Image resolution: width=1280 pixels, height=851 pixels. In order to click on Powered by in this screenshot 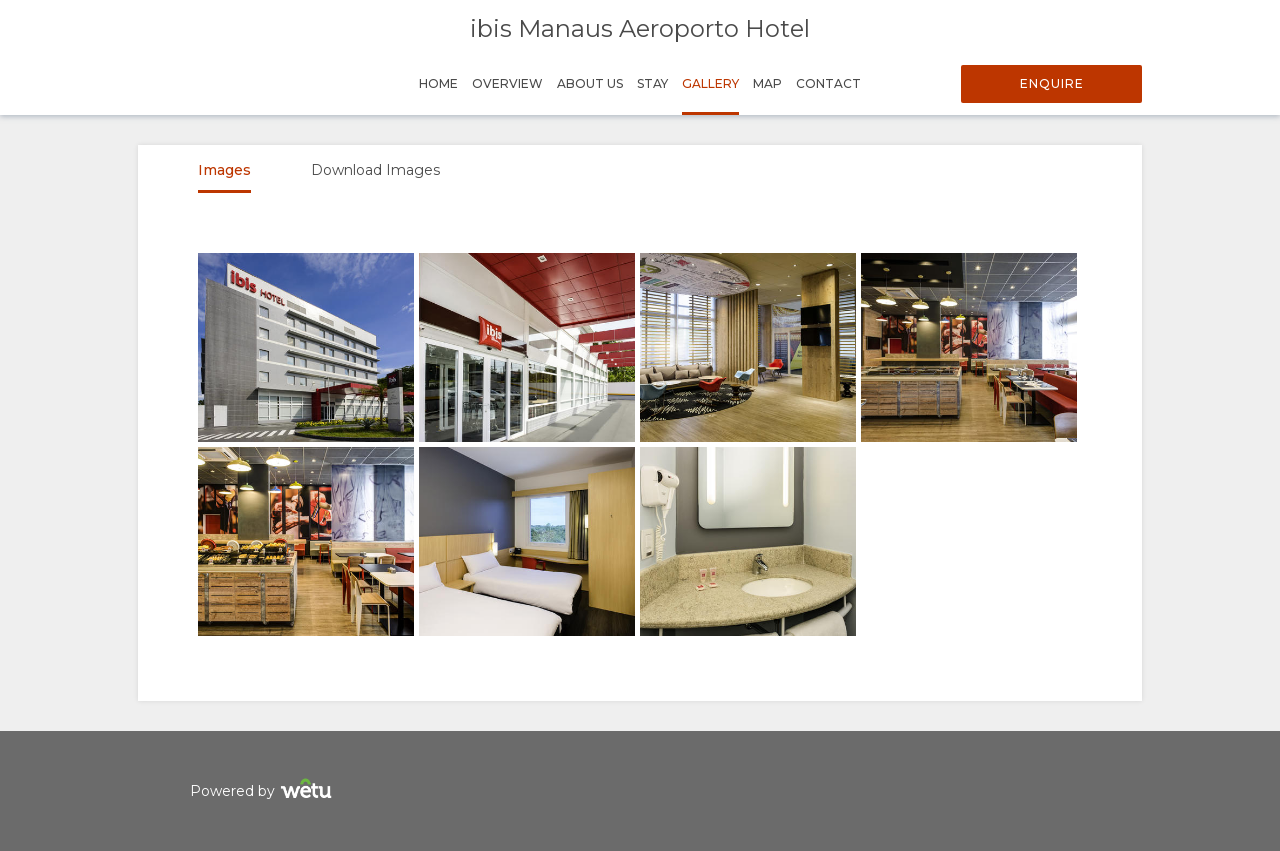, I will do `click(263, 791)`.